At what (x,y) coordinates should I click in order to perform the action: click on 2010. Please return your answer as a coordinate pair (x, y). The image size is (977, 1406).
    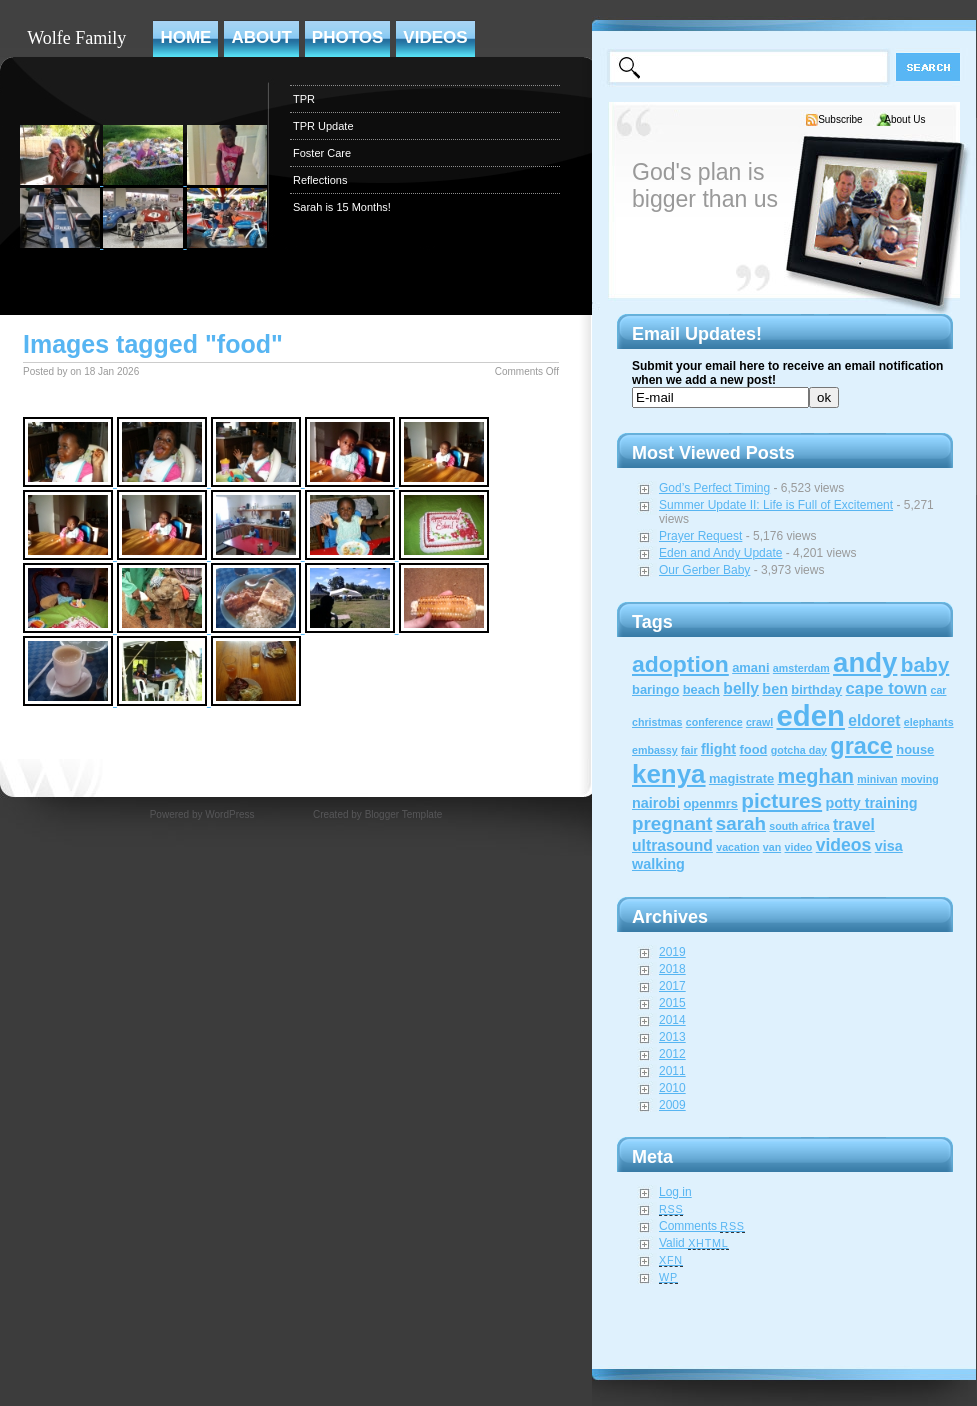
    Looking at the image, I should click on (672, 1088).